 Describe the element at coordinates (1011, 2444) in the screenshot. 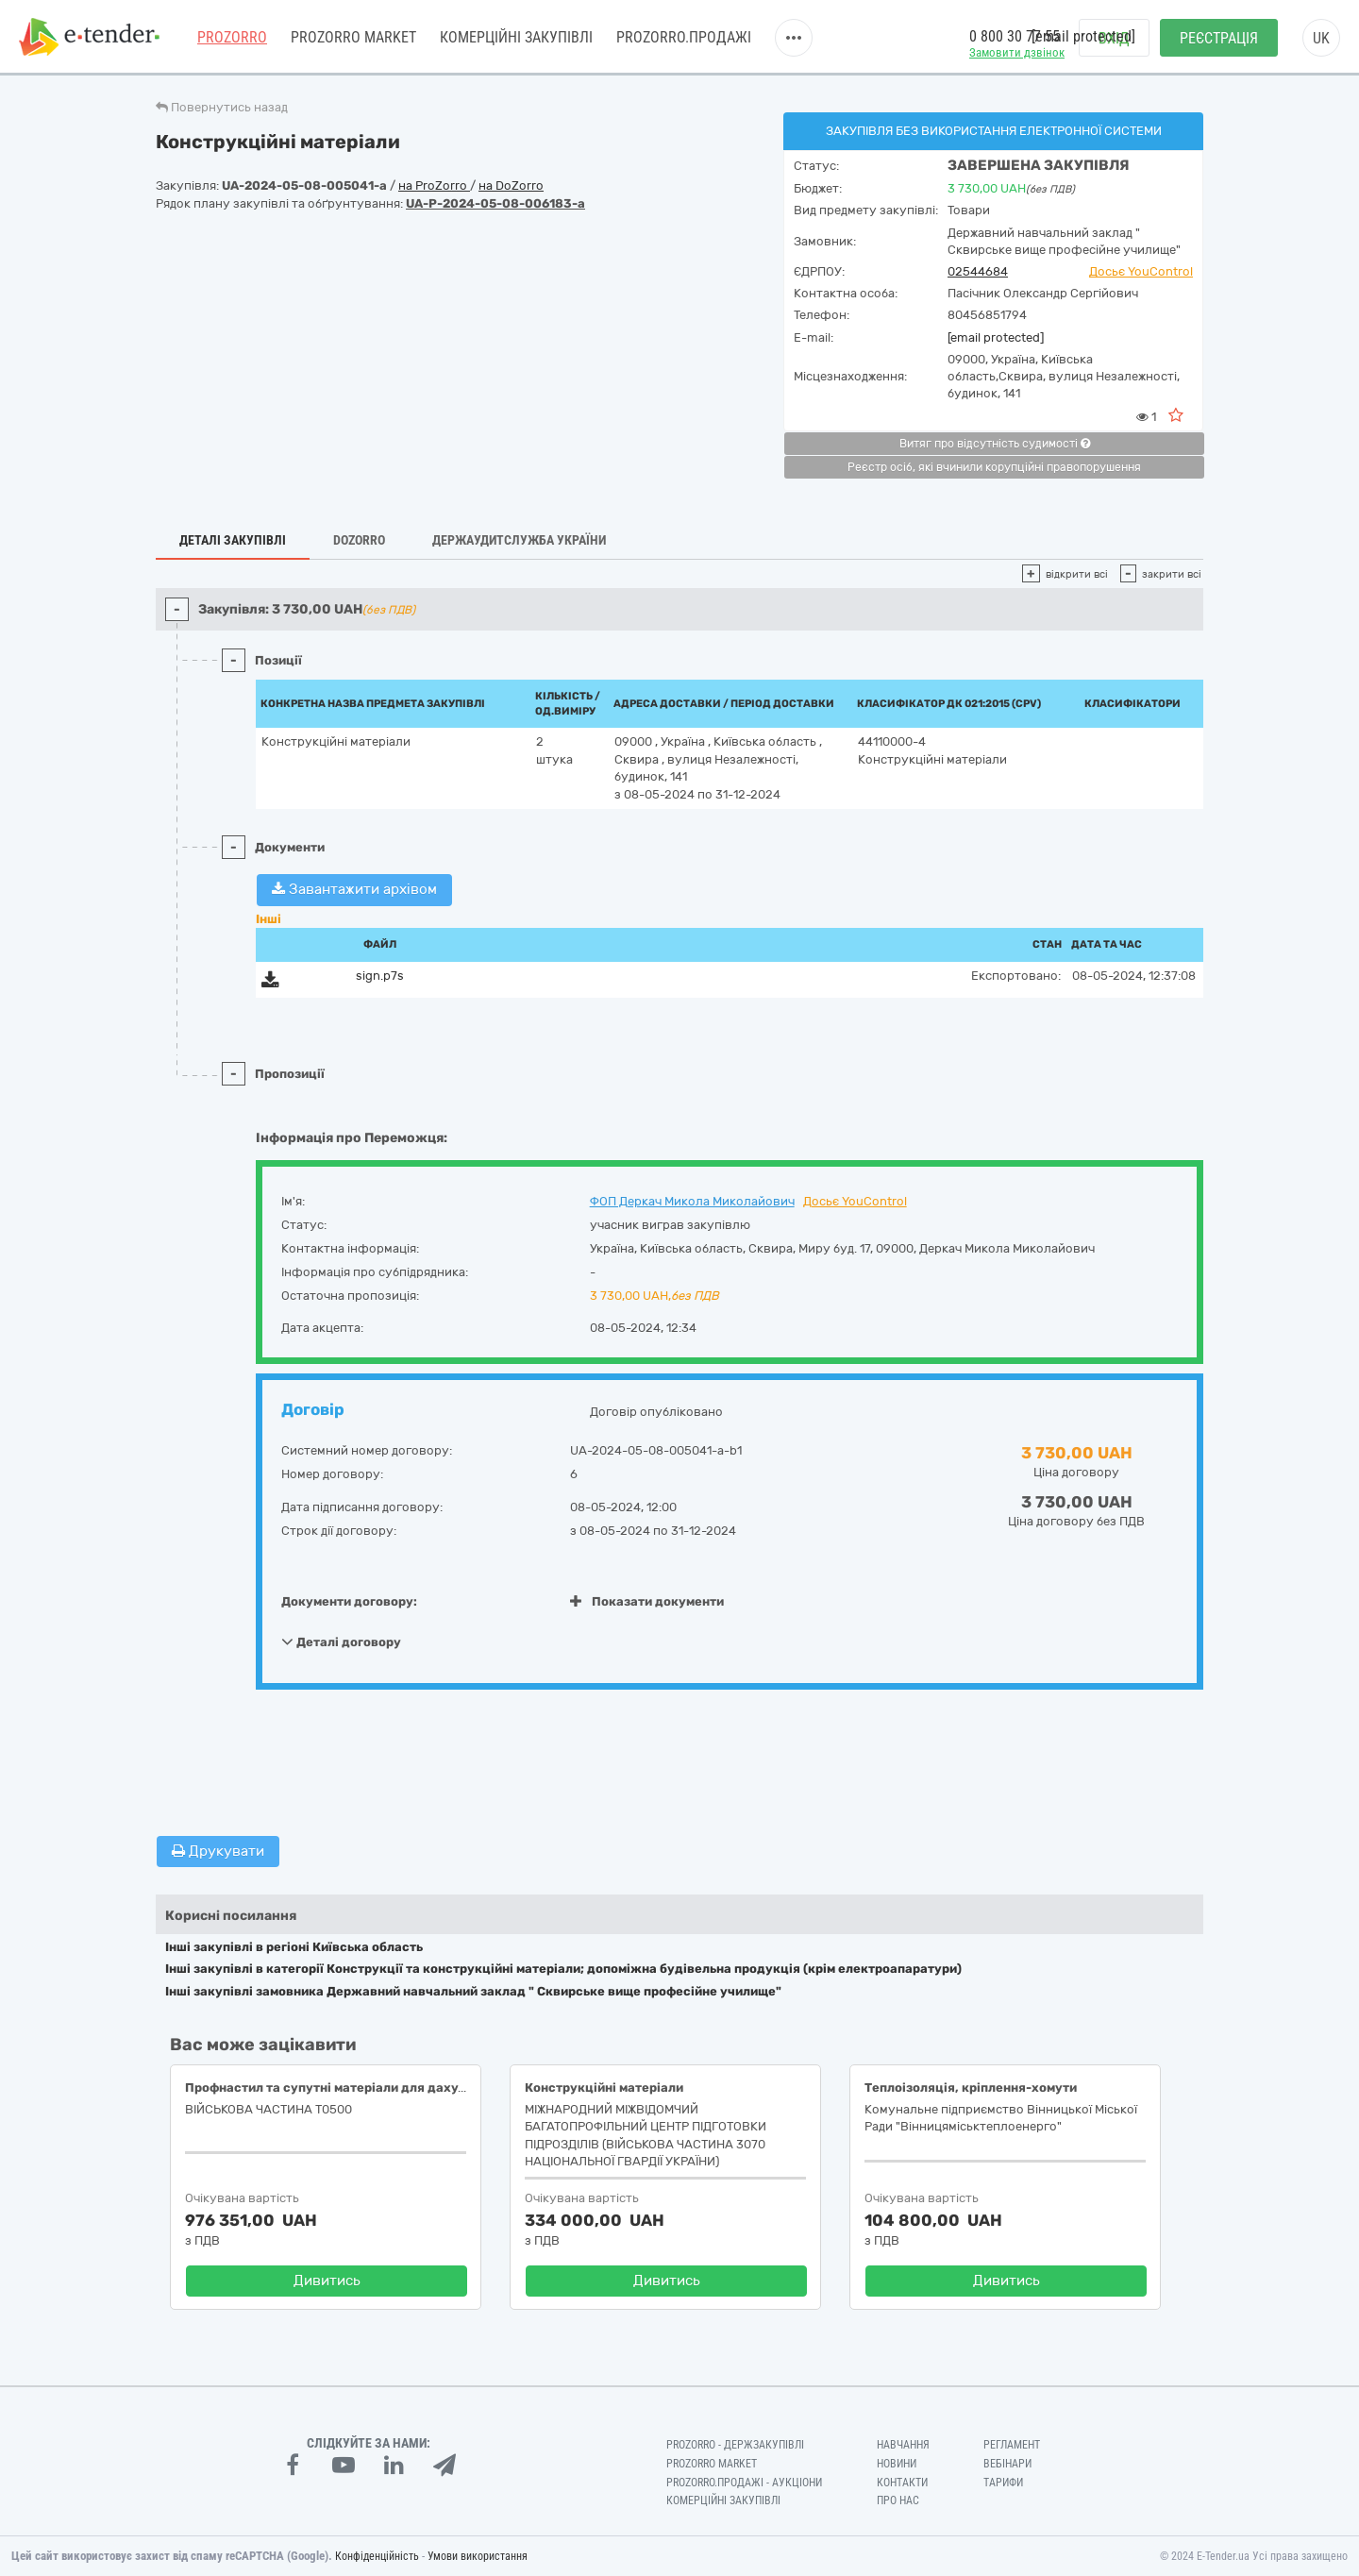

I see `Регламент` at that location.